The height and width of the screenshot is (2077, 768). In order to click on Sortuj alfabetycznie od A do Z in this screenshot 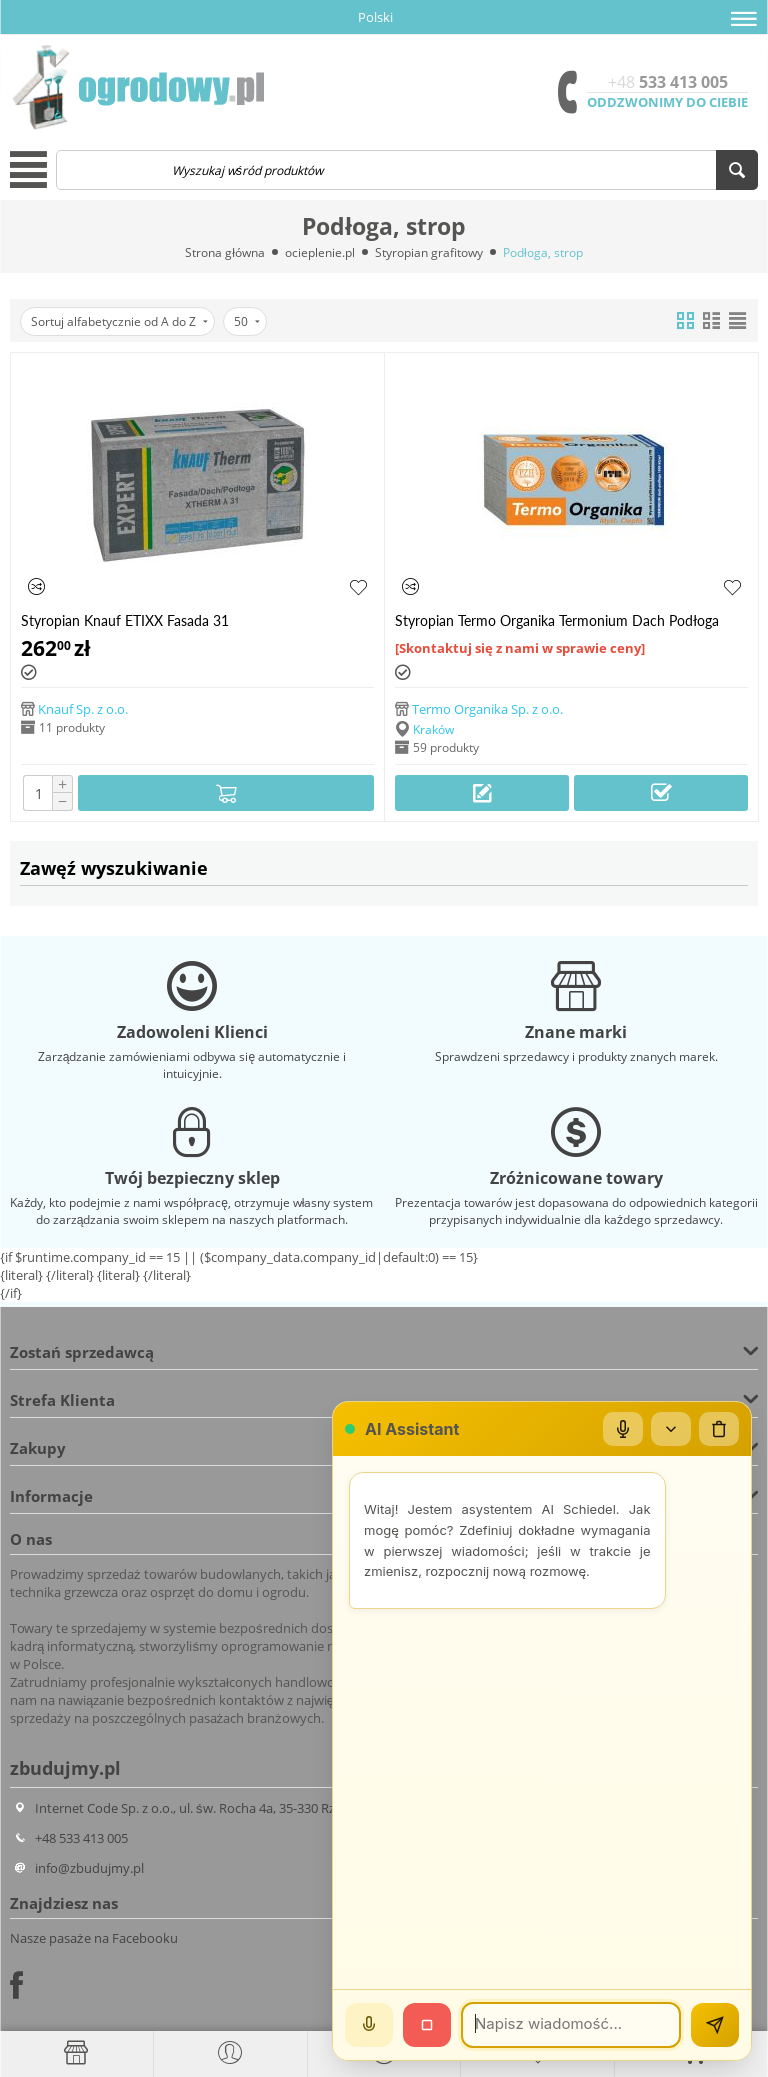, I will do `click(119, 321)`.